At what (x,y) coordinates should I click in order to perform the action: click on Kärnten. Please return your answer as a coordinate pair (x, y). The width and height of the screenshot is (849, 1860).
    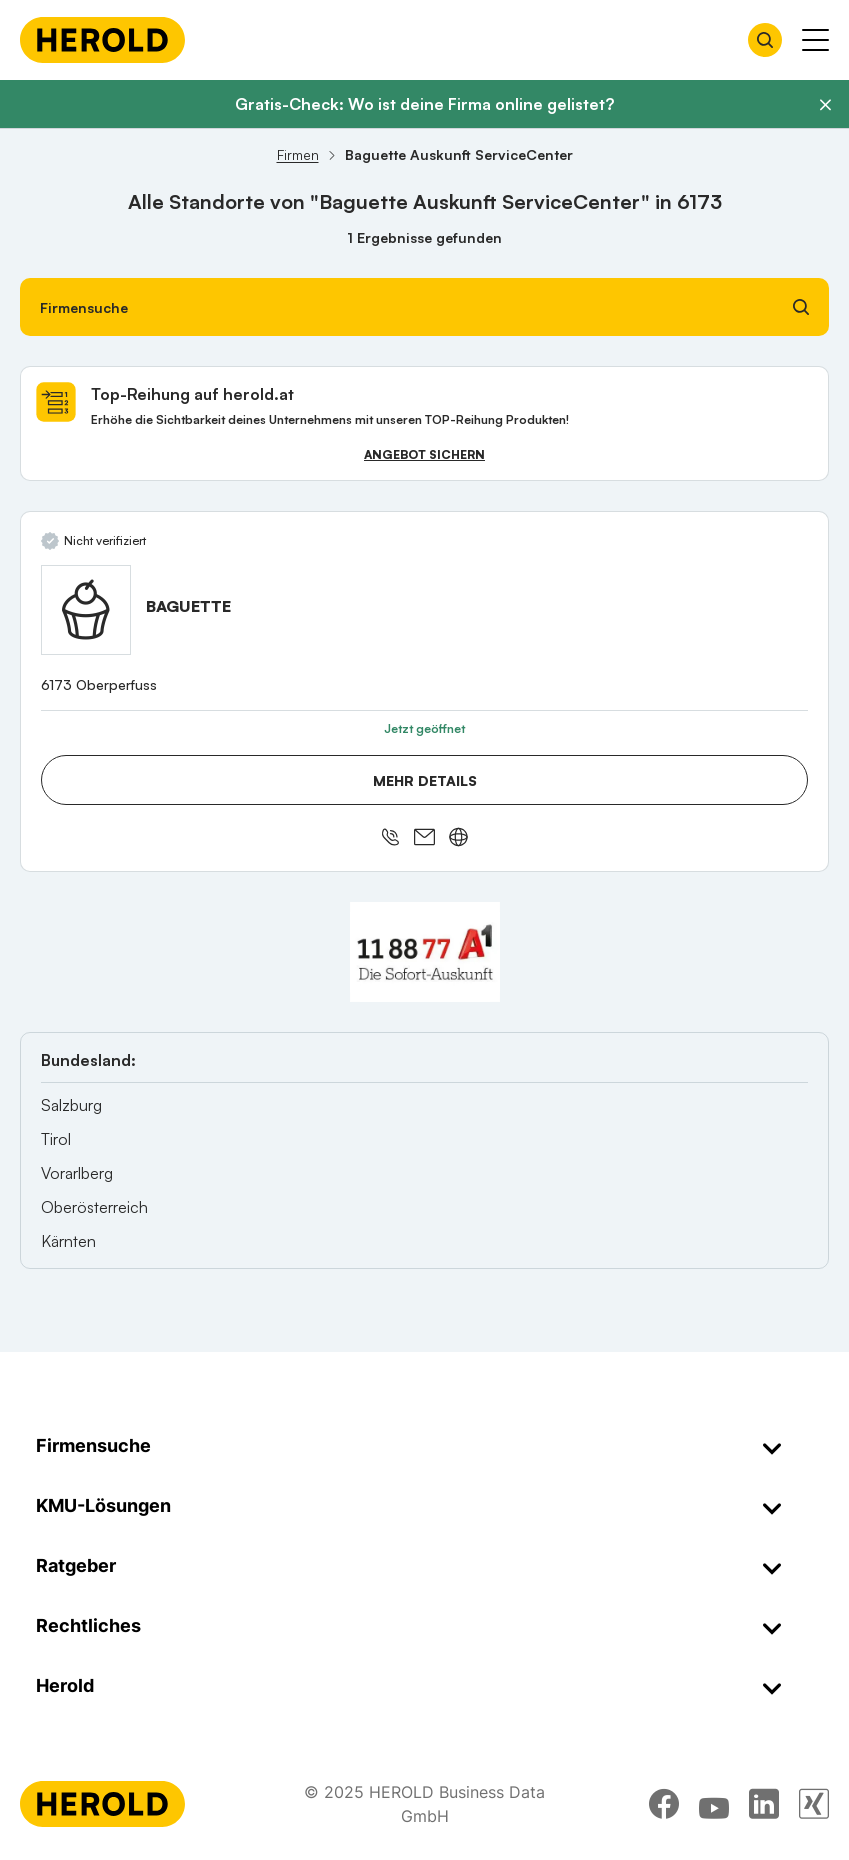
    Looking at the image, I should click on (68, 1241).